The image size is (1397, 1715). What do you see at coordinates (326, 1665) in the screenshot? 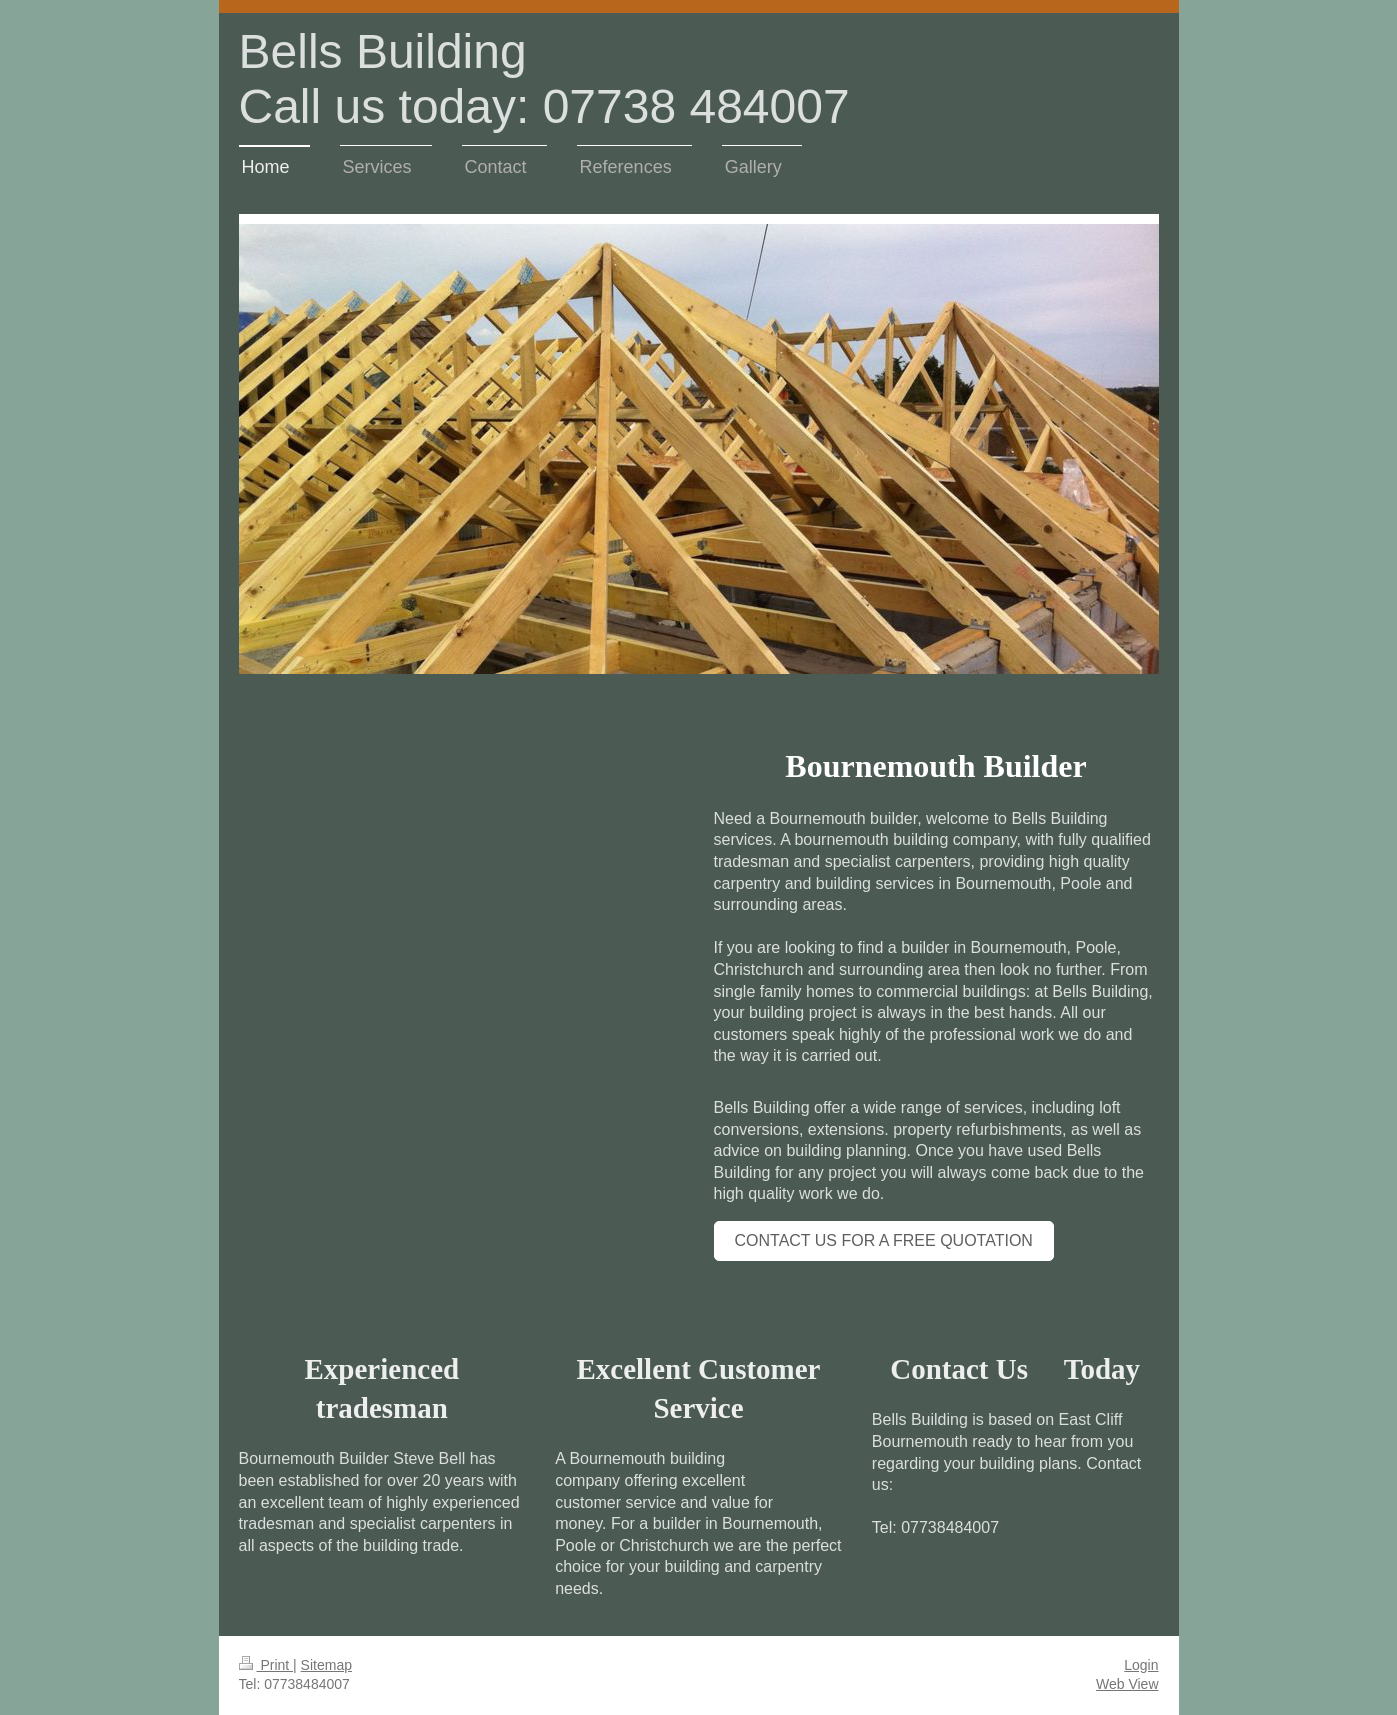
I see `Sitemap` at bounding box center [326, 1665].